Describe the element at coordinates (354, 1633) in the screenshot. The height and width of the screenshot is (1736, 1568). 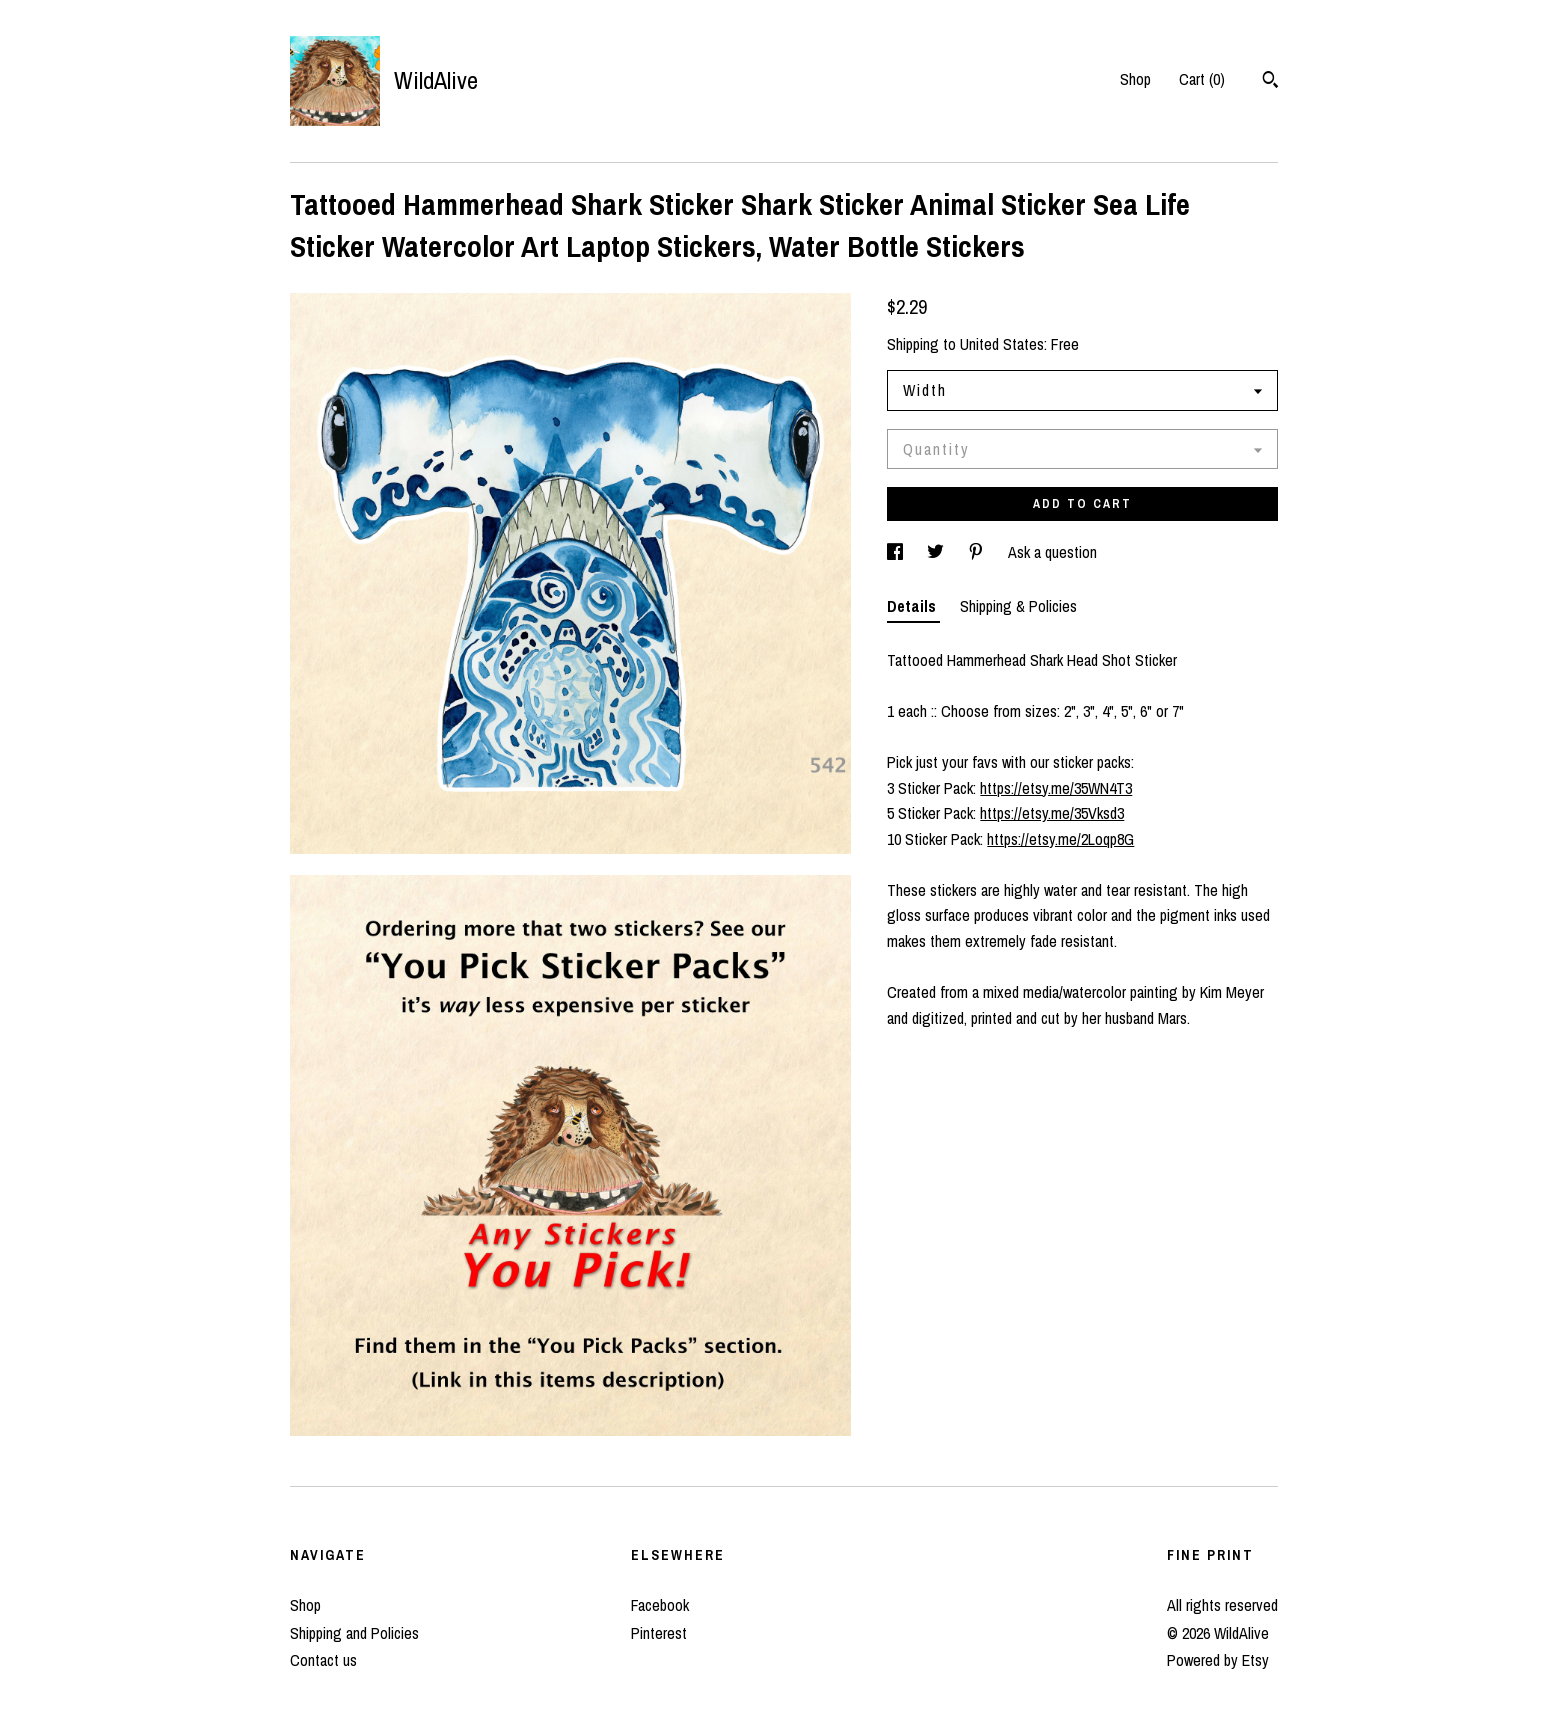
I see `Shipping and Policies` at that location.